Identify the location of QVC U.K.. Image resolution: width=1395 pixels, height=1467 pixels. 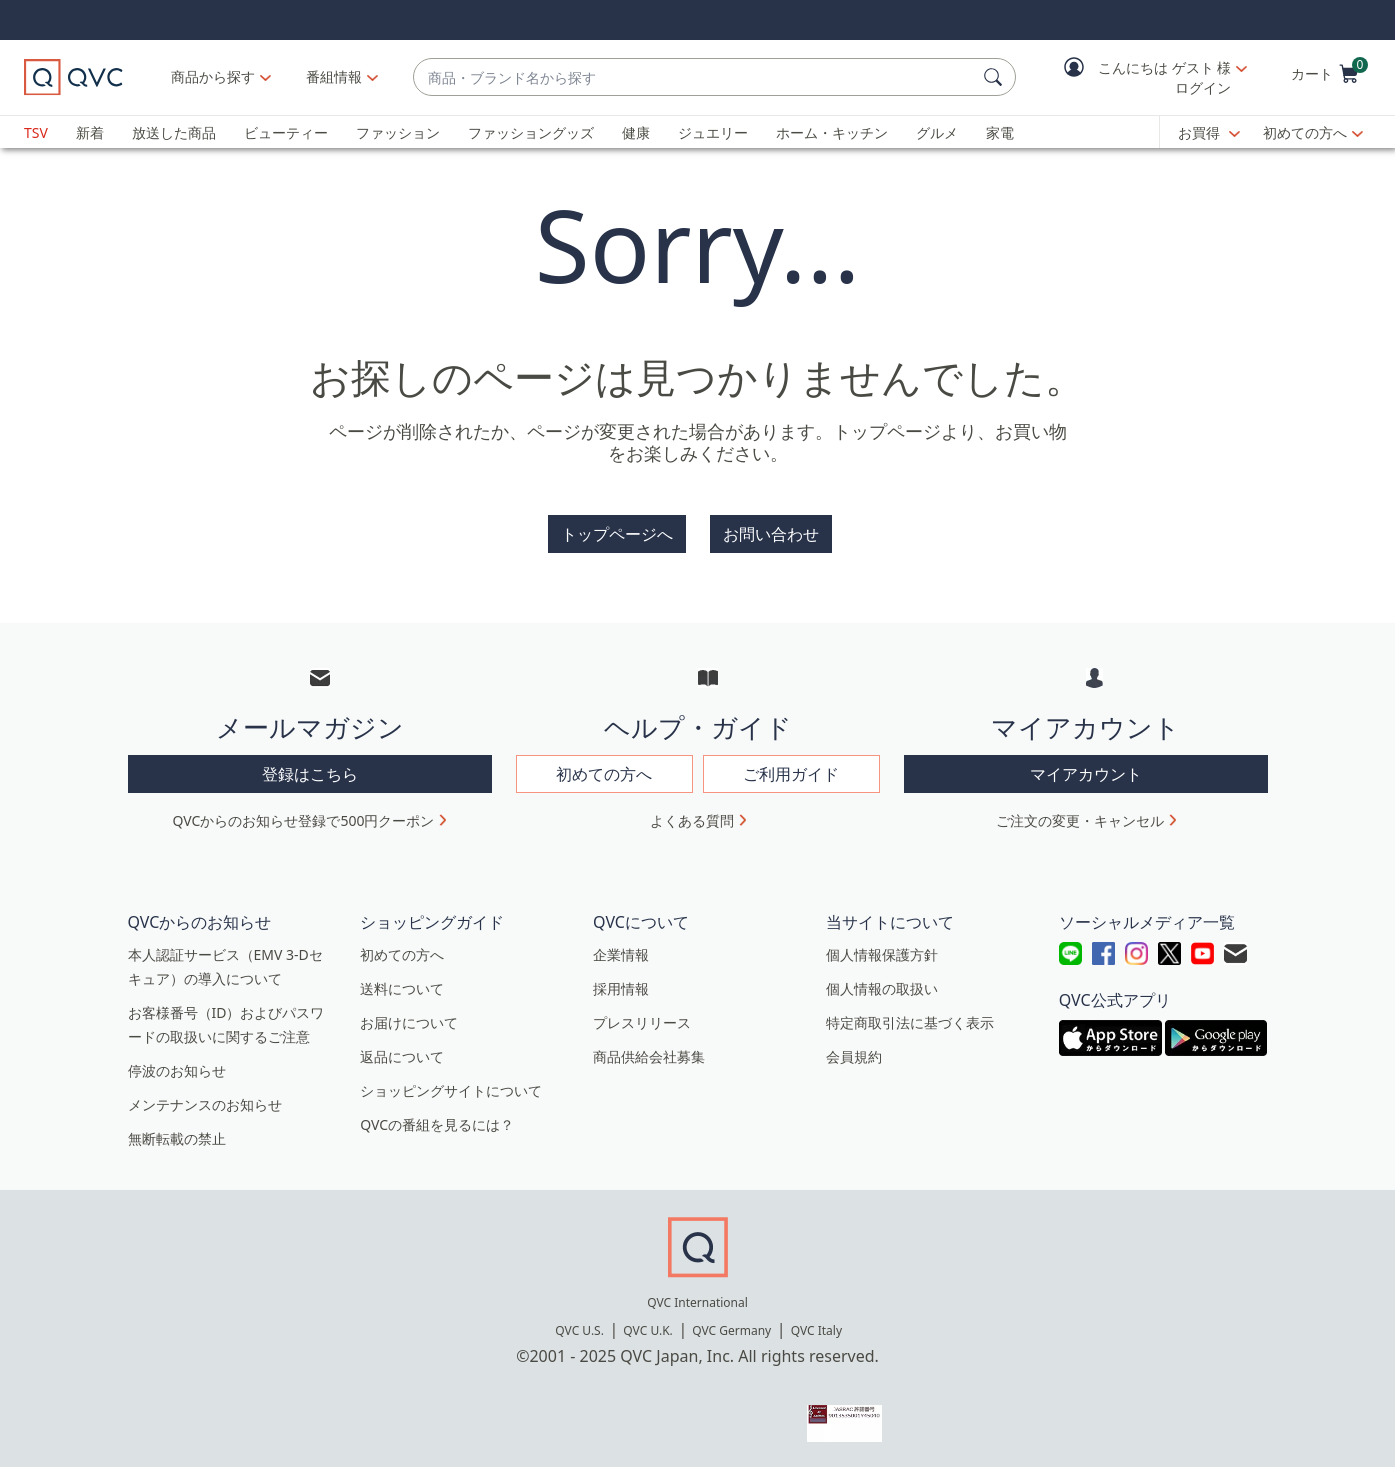
(647, 1330).